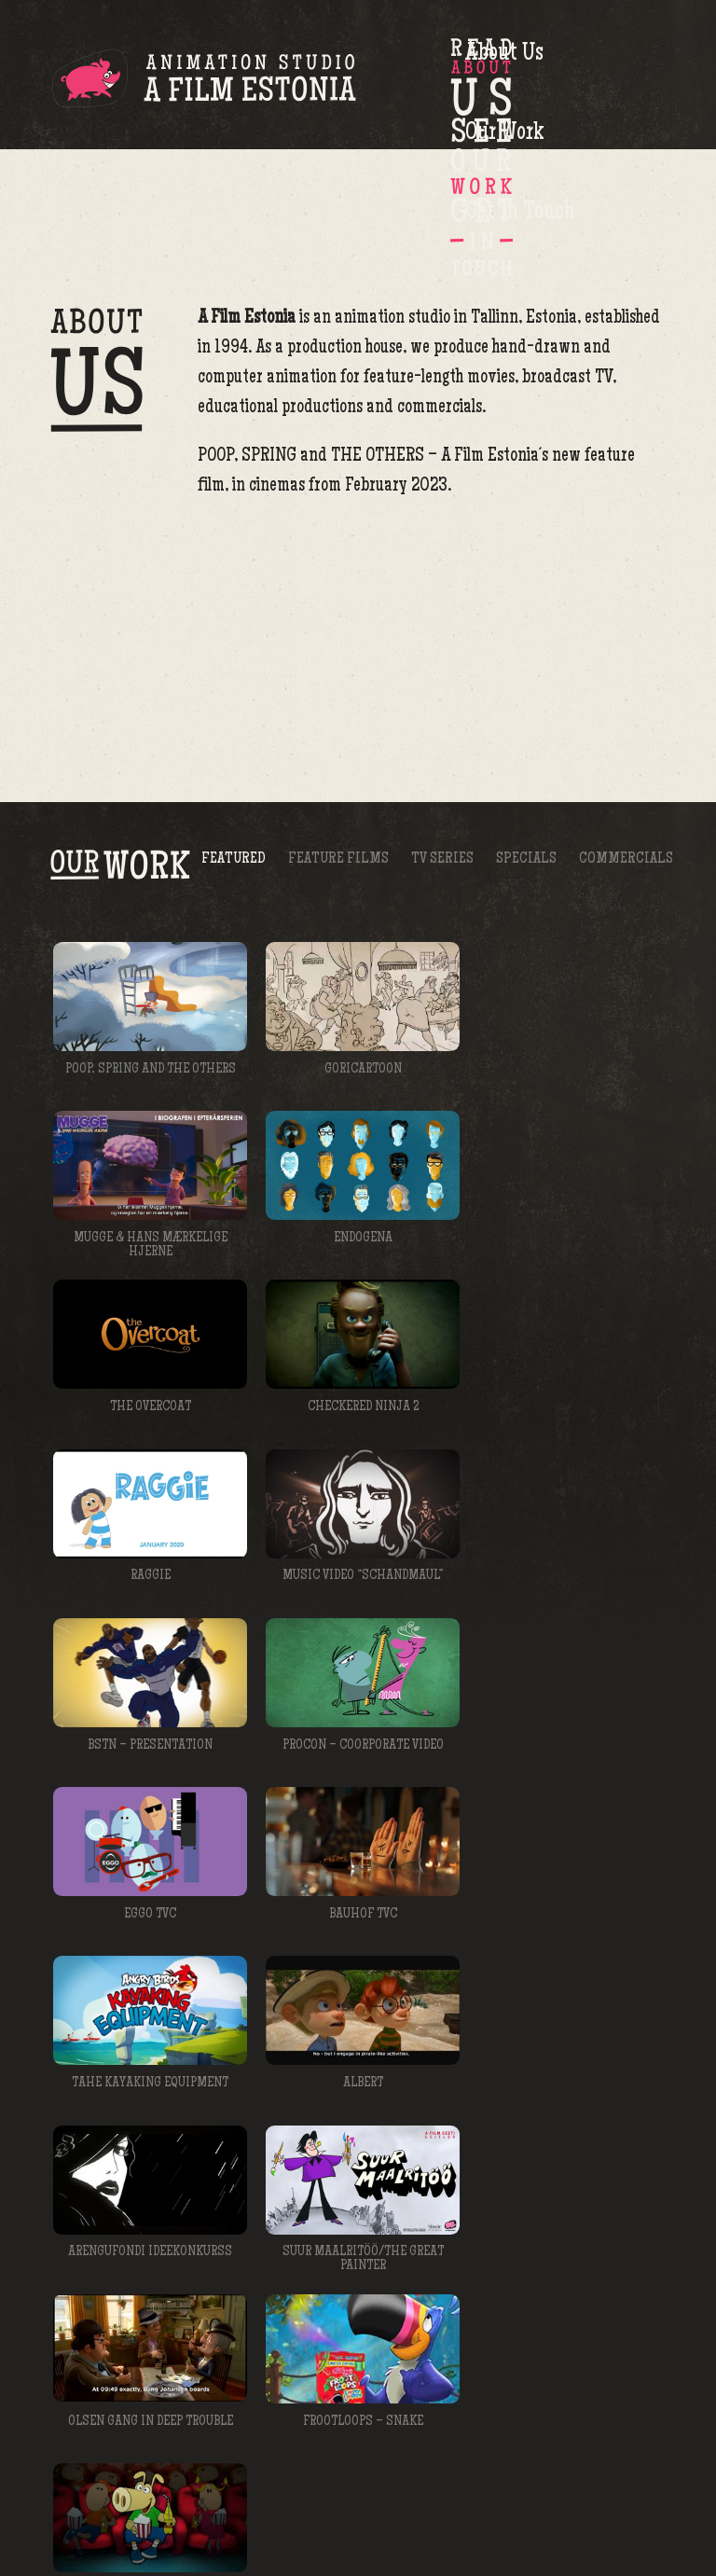 This screenshot has height=2576, width=716. What do you see at coordinates (420, 72) in the screenshot?
I see `About Us` at bounding box center [420, 72].